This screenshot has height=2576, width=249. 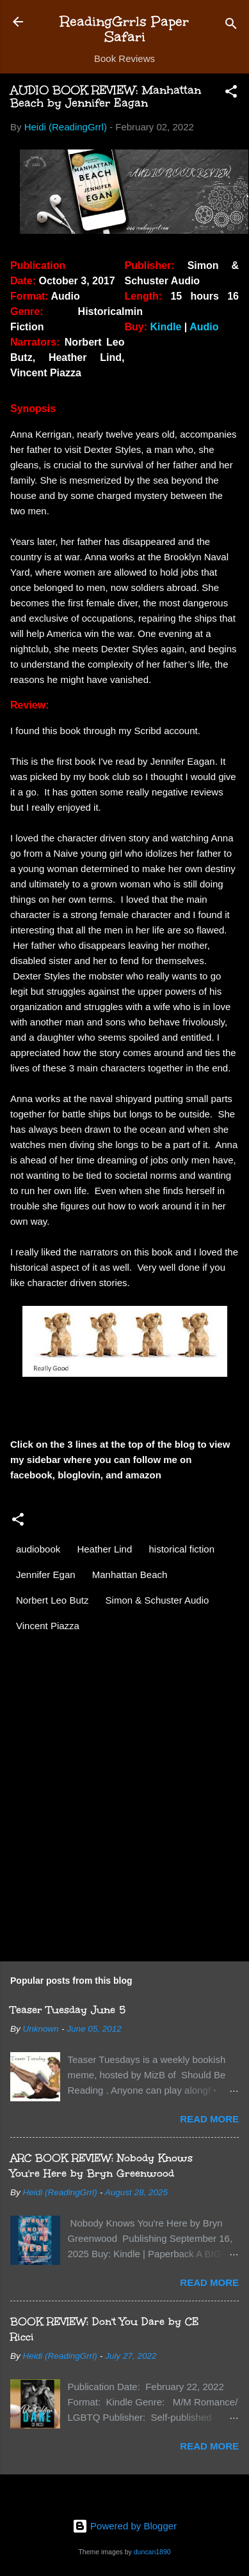 I want to click on Norbert Leo Butz, so click(x=52, y=1600).